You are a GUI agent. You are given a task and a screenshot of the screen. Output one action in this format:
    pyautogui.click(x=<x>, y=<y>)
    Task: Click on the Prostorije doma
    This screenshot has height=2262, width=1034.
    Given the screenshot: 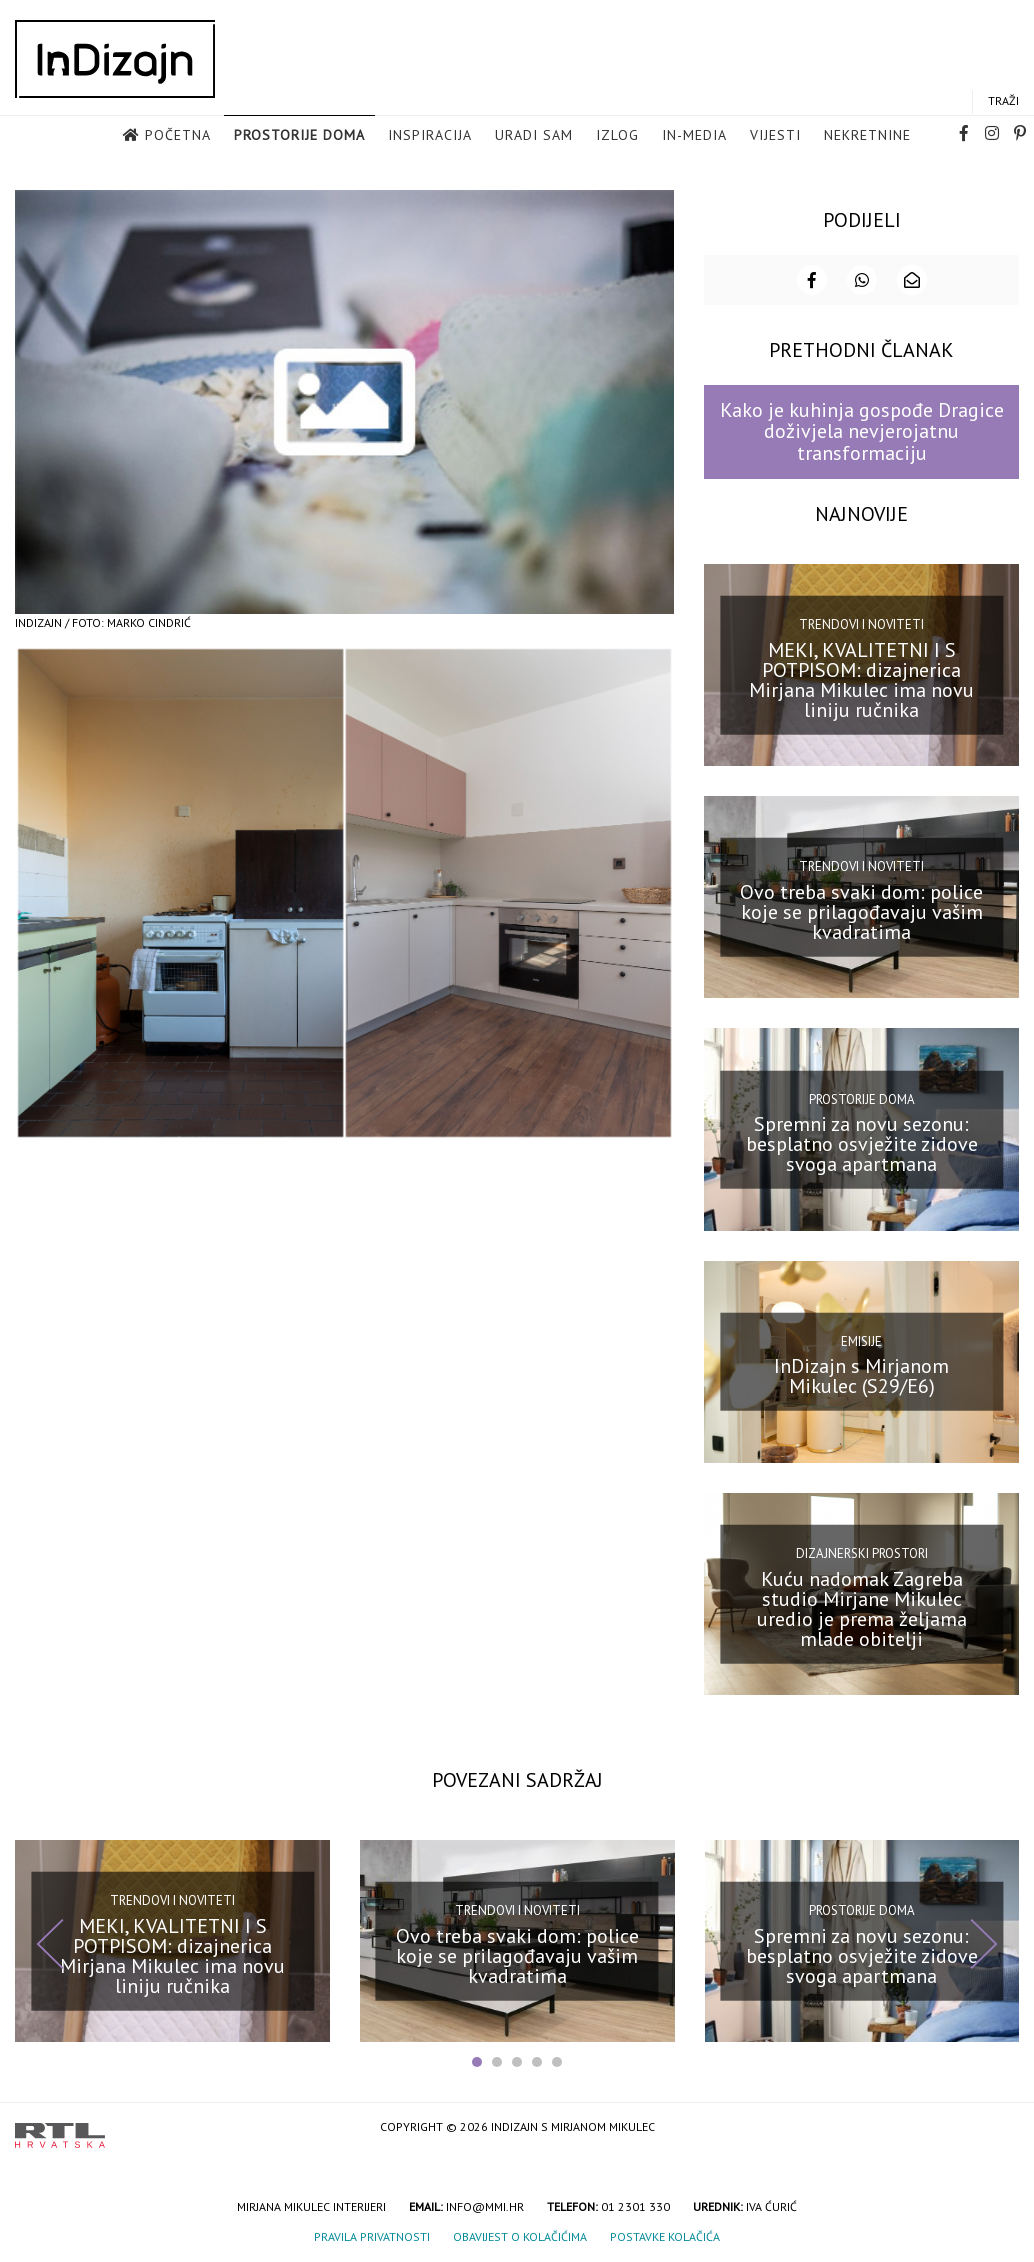 What is the action you would take?
    pyautogui.click(x=299, y=136)
    